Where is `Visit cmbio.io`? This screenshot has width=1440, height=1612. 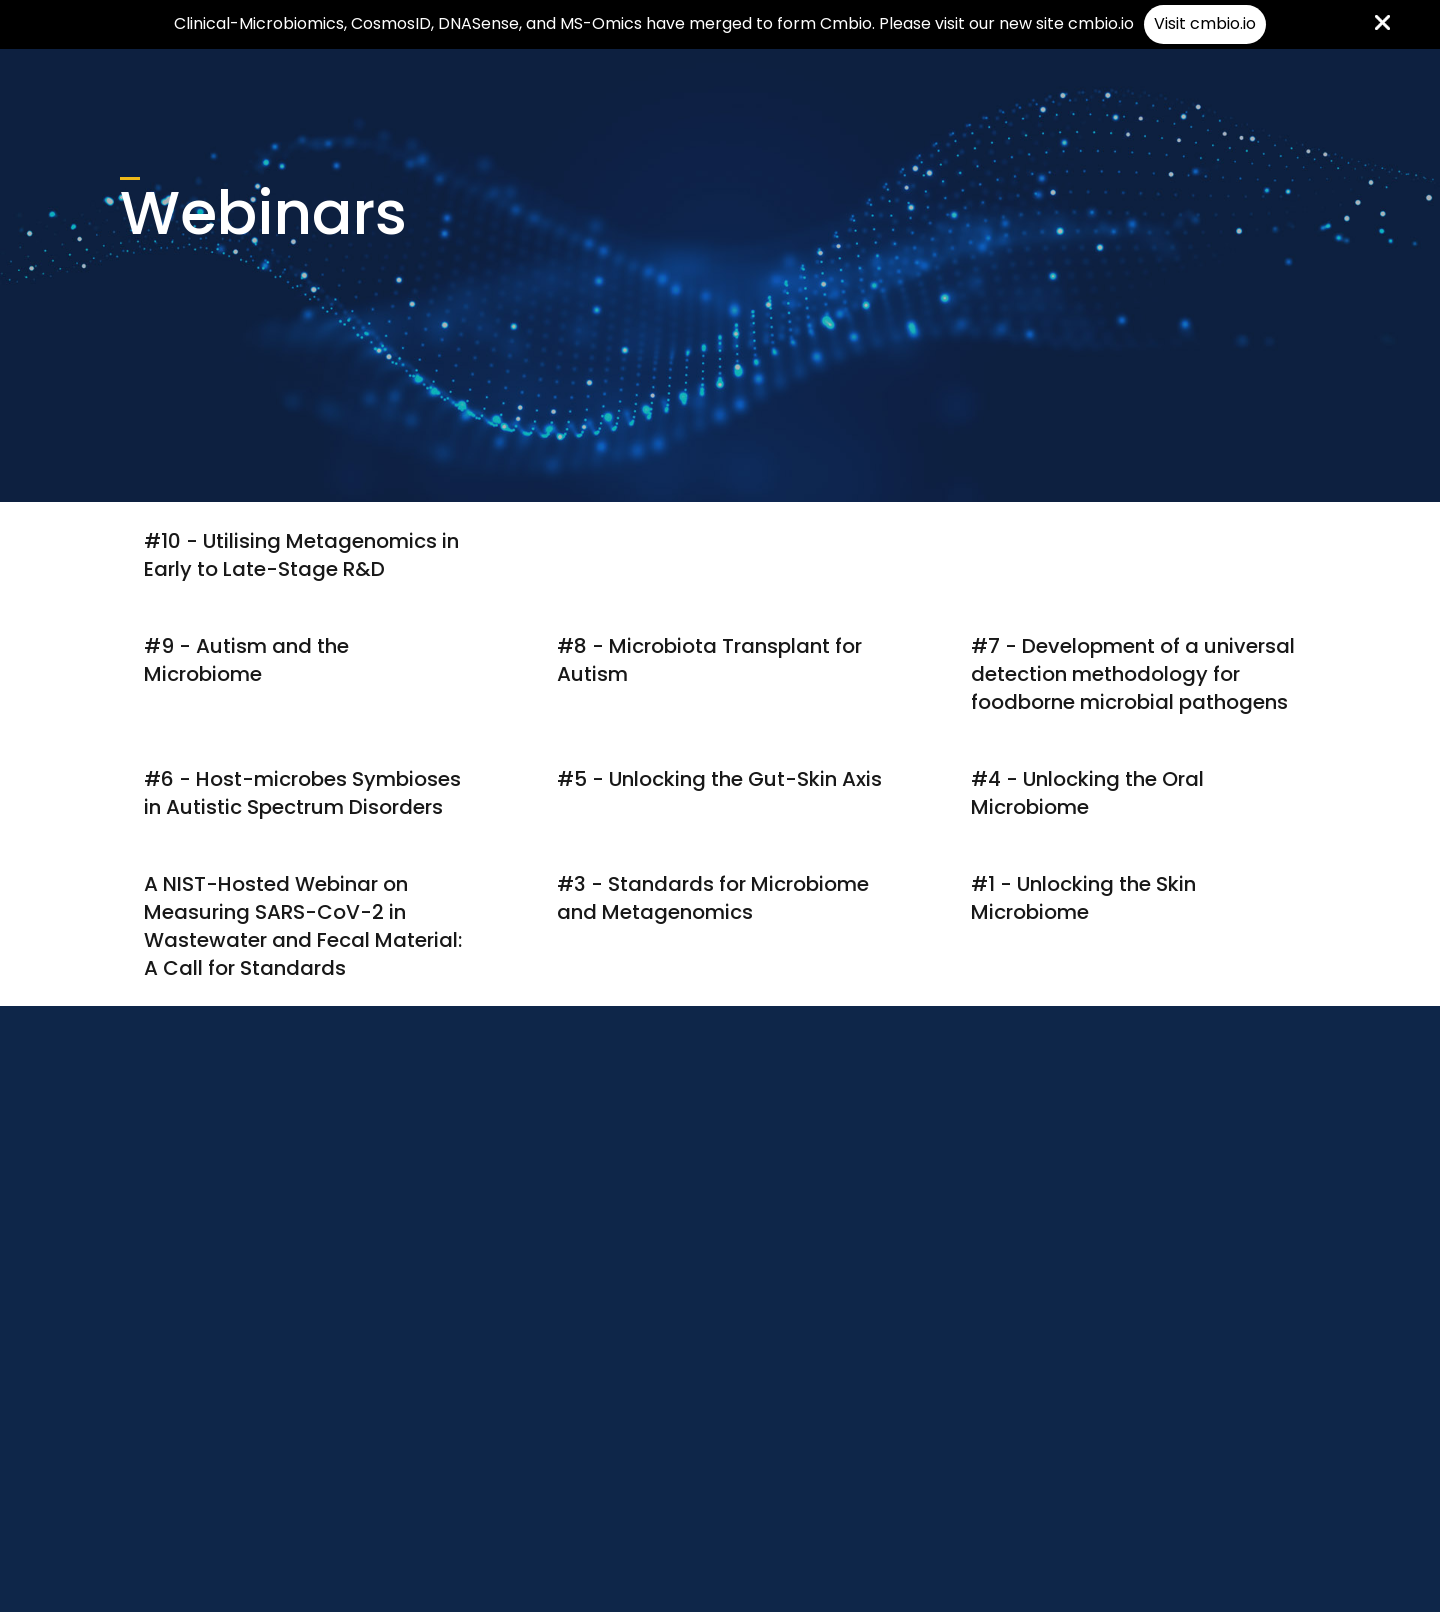
Visit cmbio.io is located at coordinates (1205, 23).